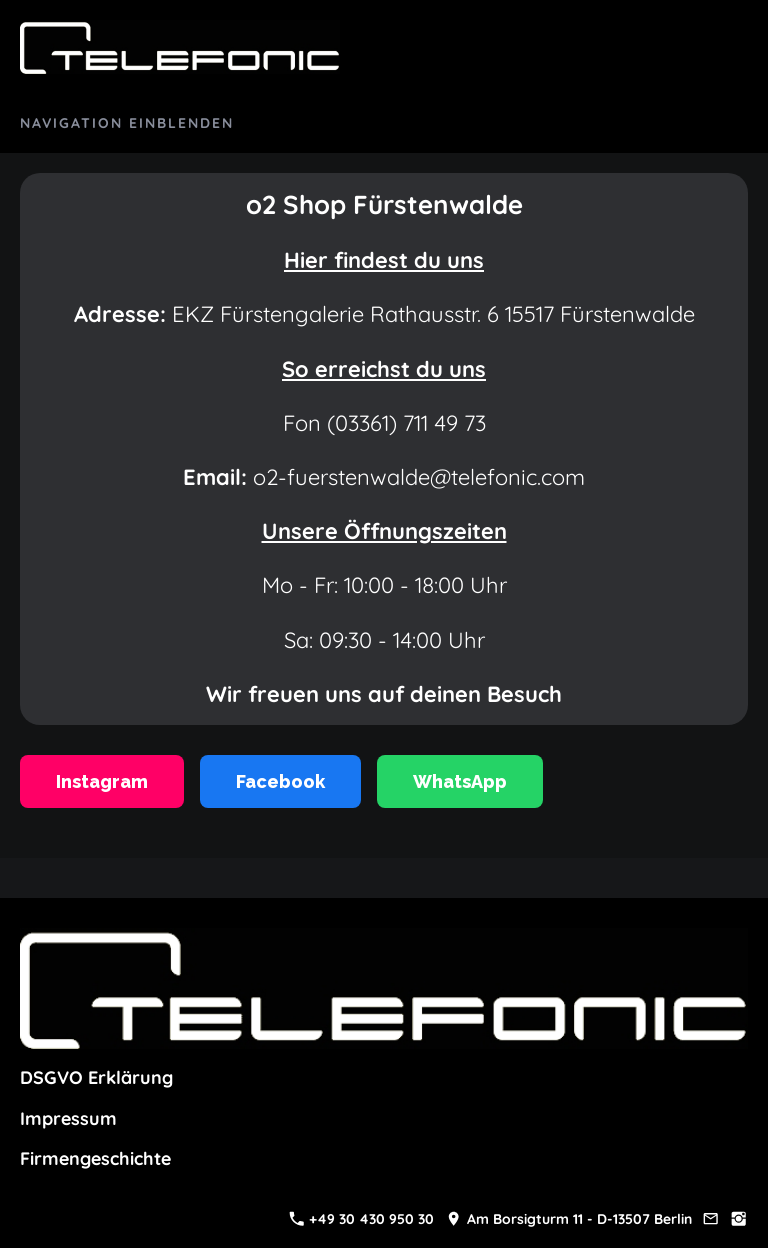 The height and width of the screenshot is (1248, 768). What do you see at coordinates (569, 1219) in the screenshot?
I see `Am Borsigturm 11 - D-13507 Berlin` at bounding box center [569, 1219].